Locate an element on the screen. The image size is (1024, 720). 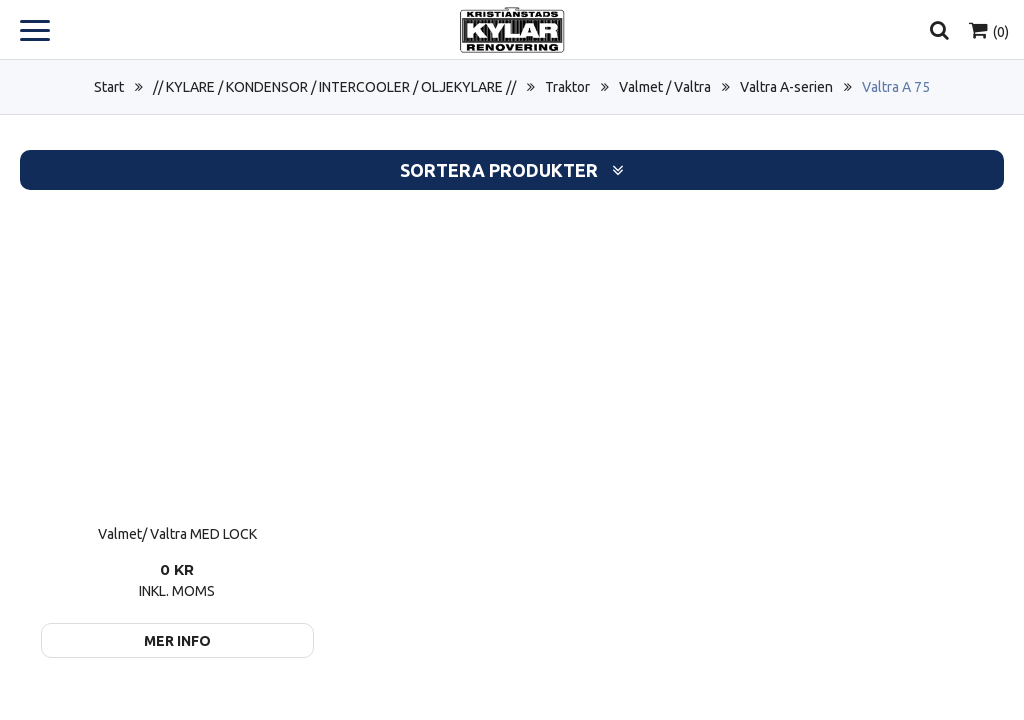
// KYLARE / KONDENSOR / INTERCOOLER / OLJEKYLARE // is located at coordinates (334, 87).